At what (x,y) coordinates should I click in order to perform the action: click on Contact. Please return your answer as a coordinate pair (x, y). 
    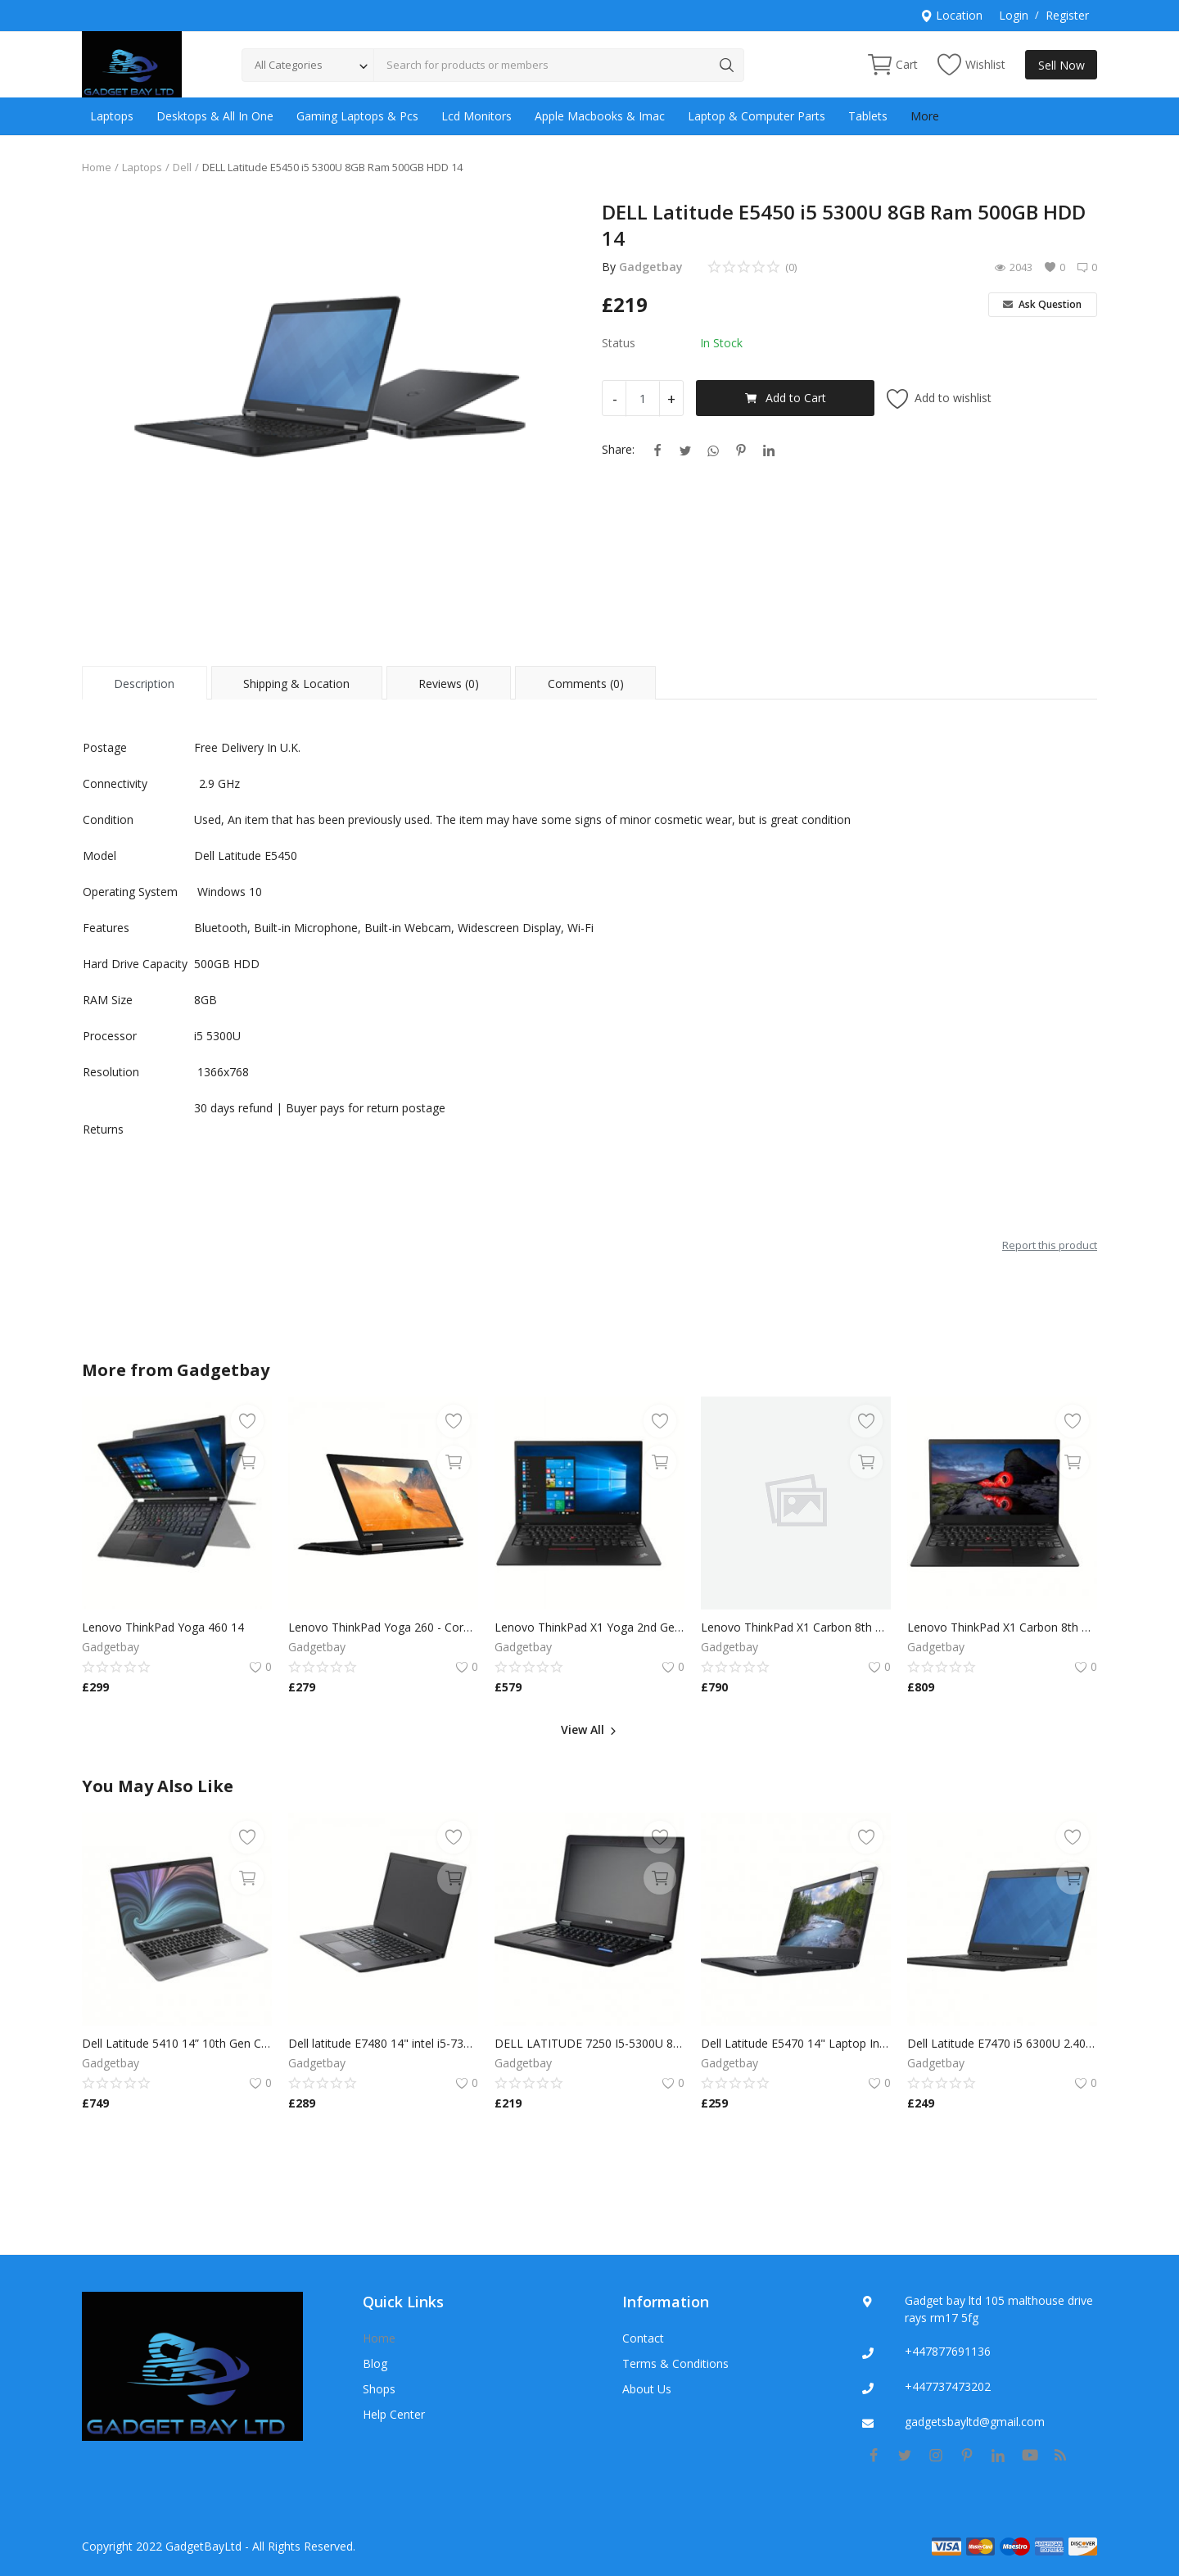
    Looking at the image, I should click on (643, 2338).